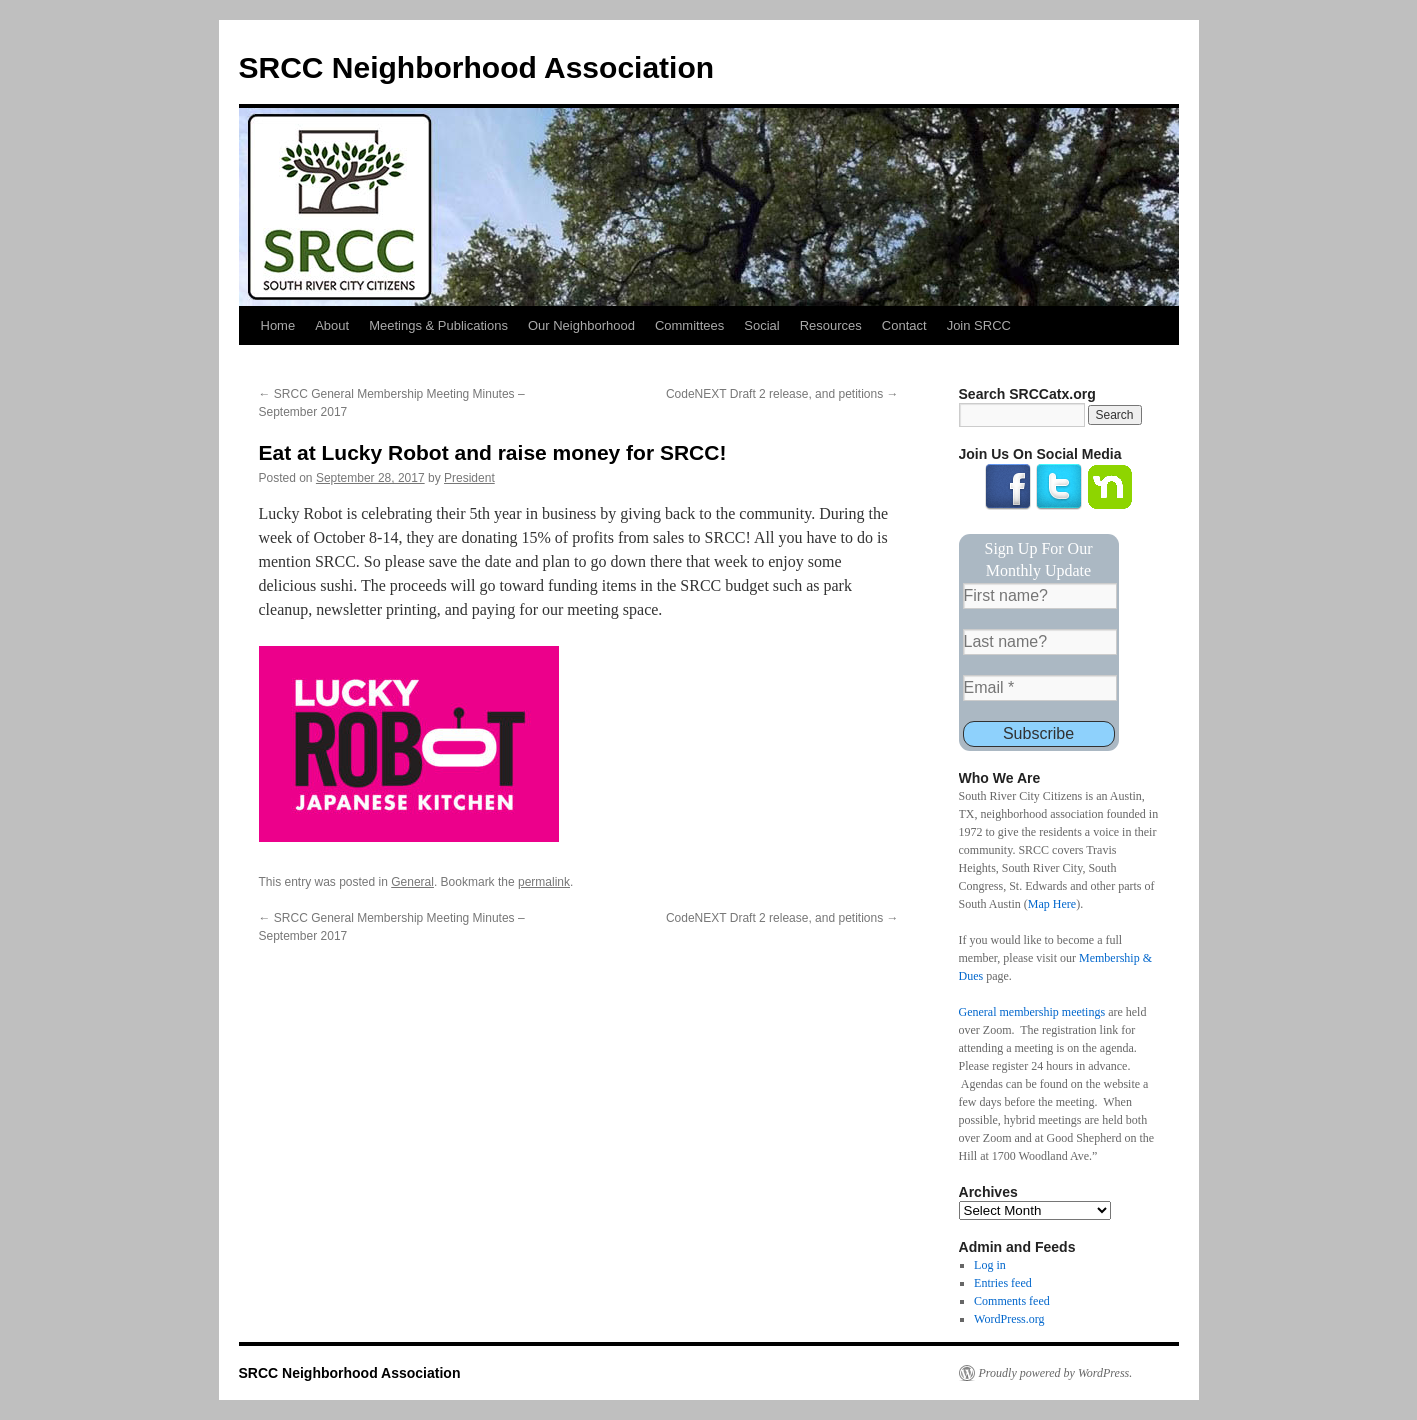 This screenshot has width=1417, height=1420. I want to click on SRCC Neighborhood Association, so click(477, 67).